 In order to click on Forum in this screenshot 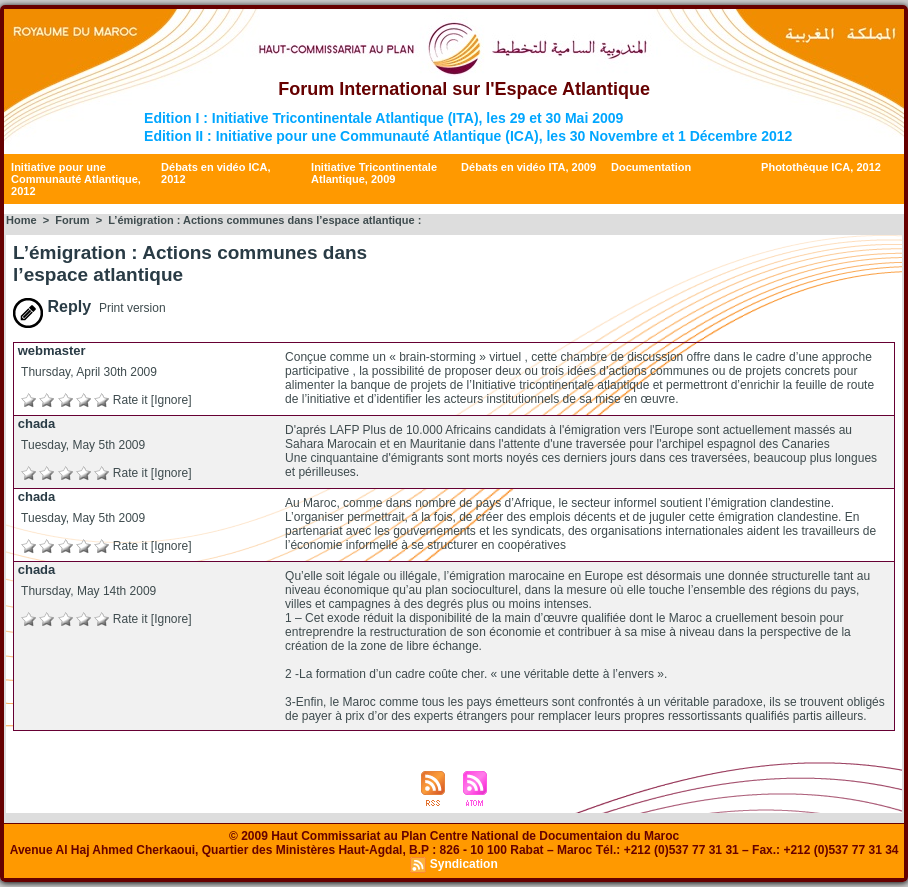, I will do `click(72, 220)`.